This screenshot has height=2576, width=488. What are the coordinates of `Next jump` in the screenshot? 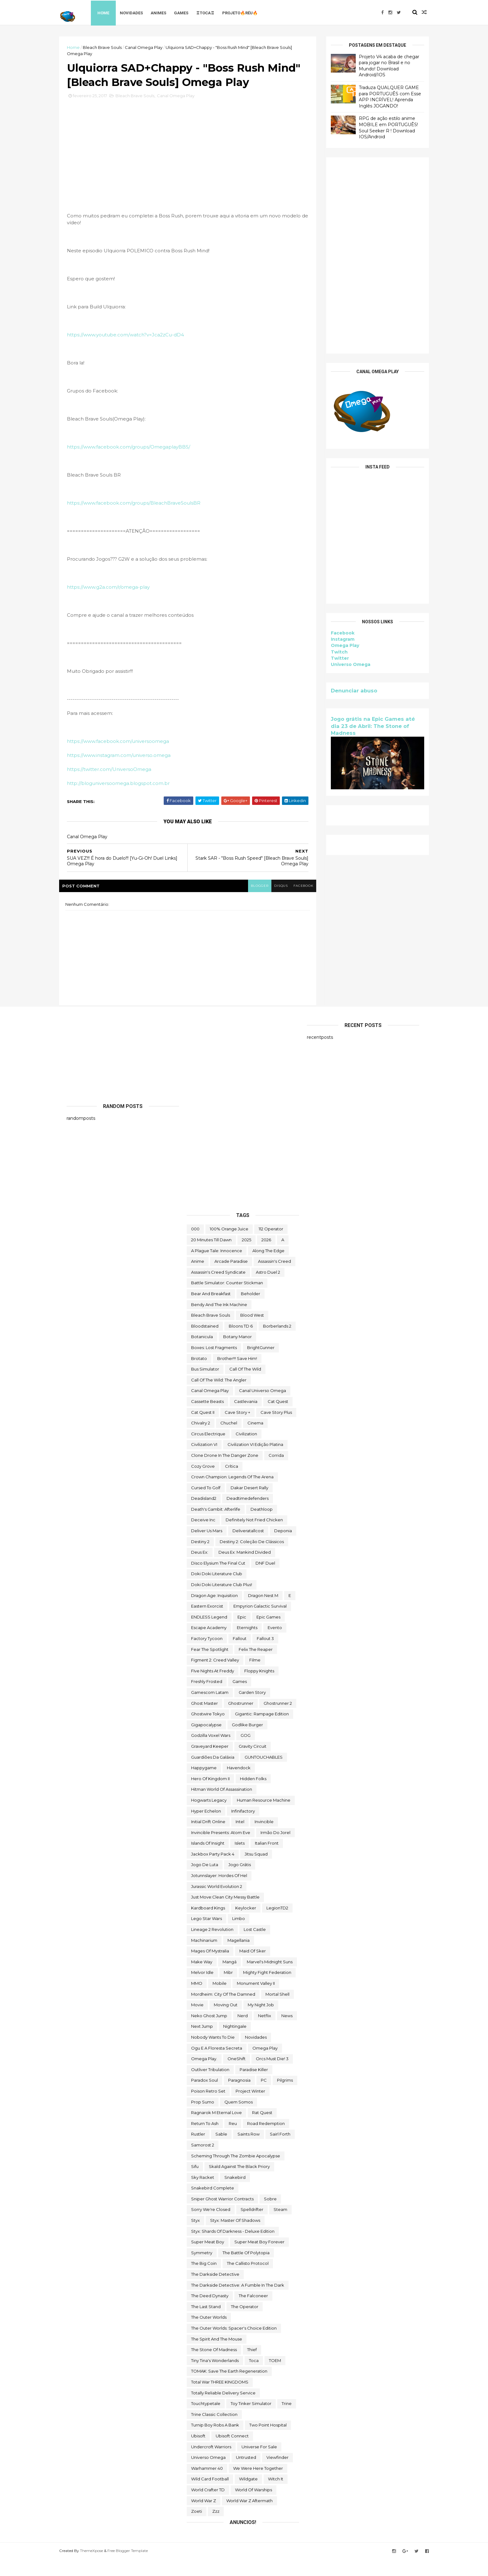 It's located at (202, 2043).